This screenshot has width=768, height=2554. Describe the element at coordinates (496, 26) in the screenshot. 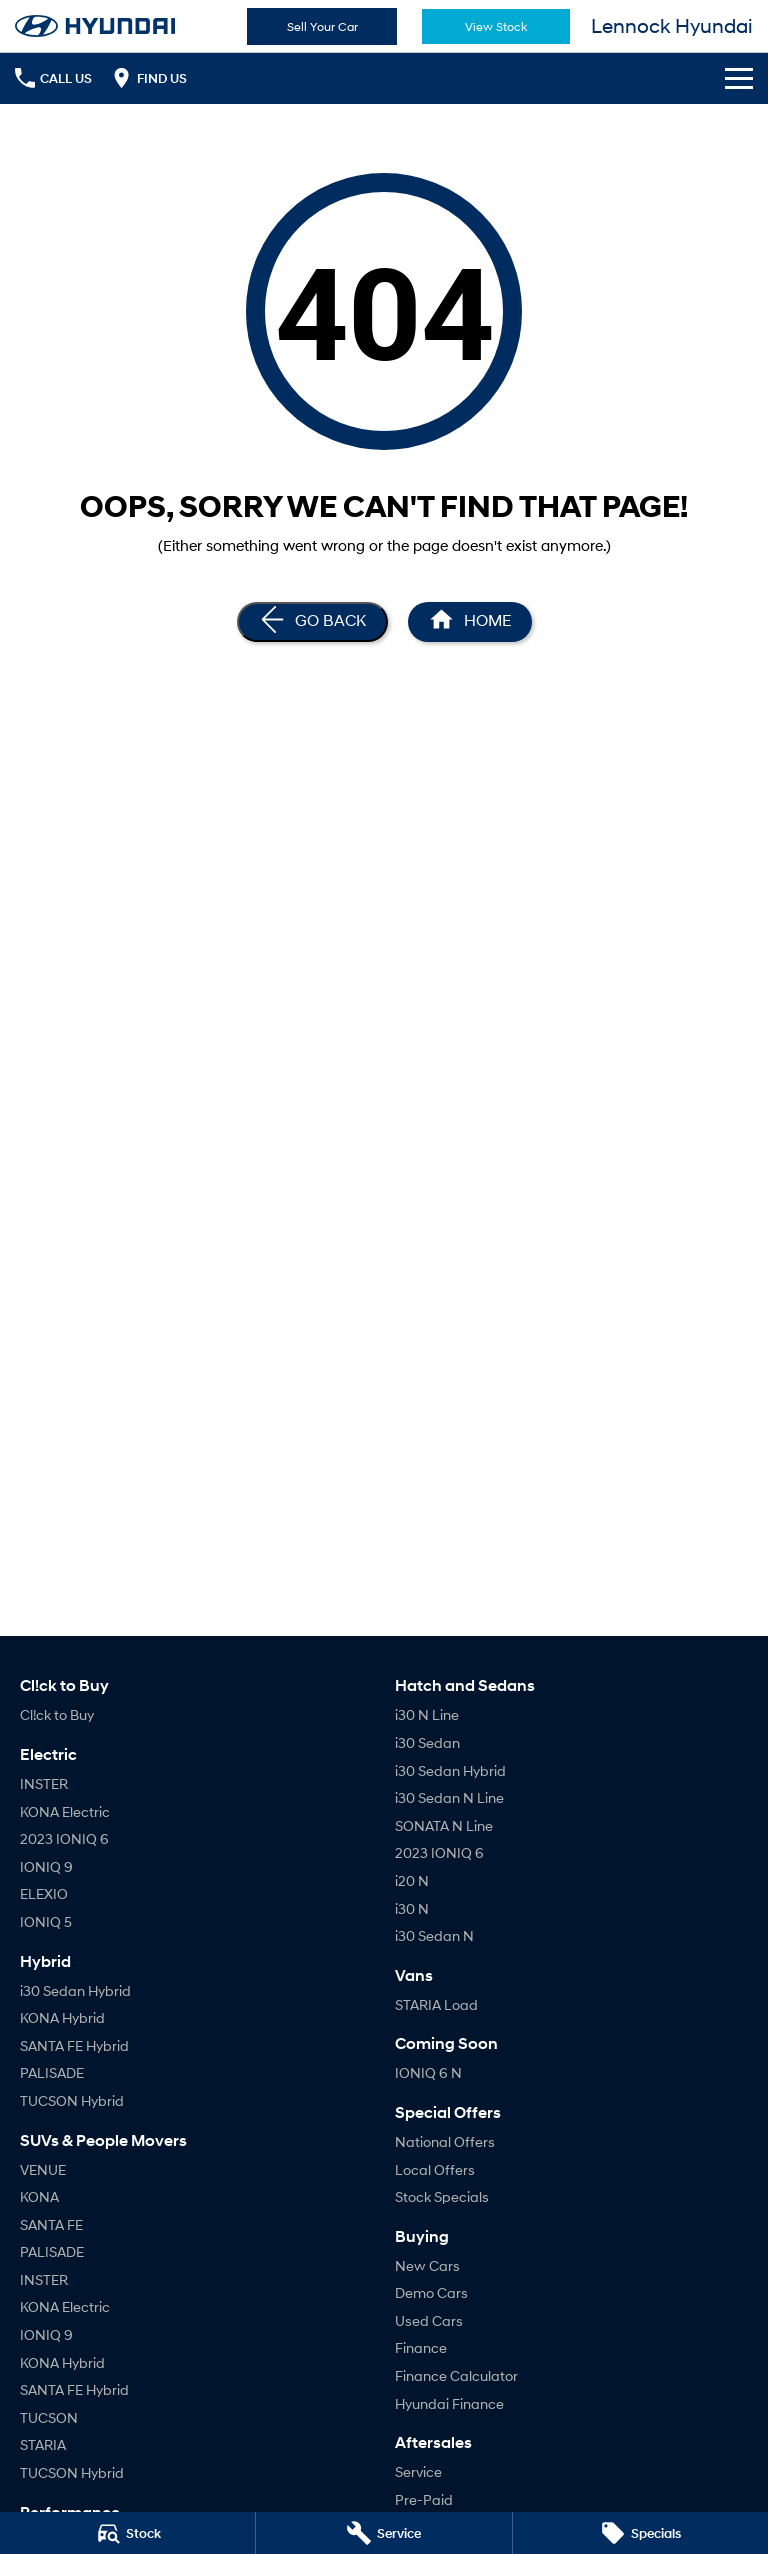

I see `View Stock` at that location.